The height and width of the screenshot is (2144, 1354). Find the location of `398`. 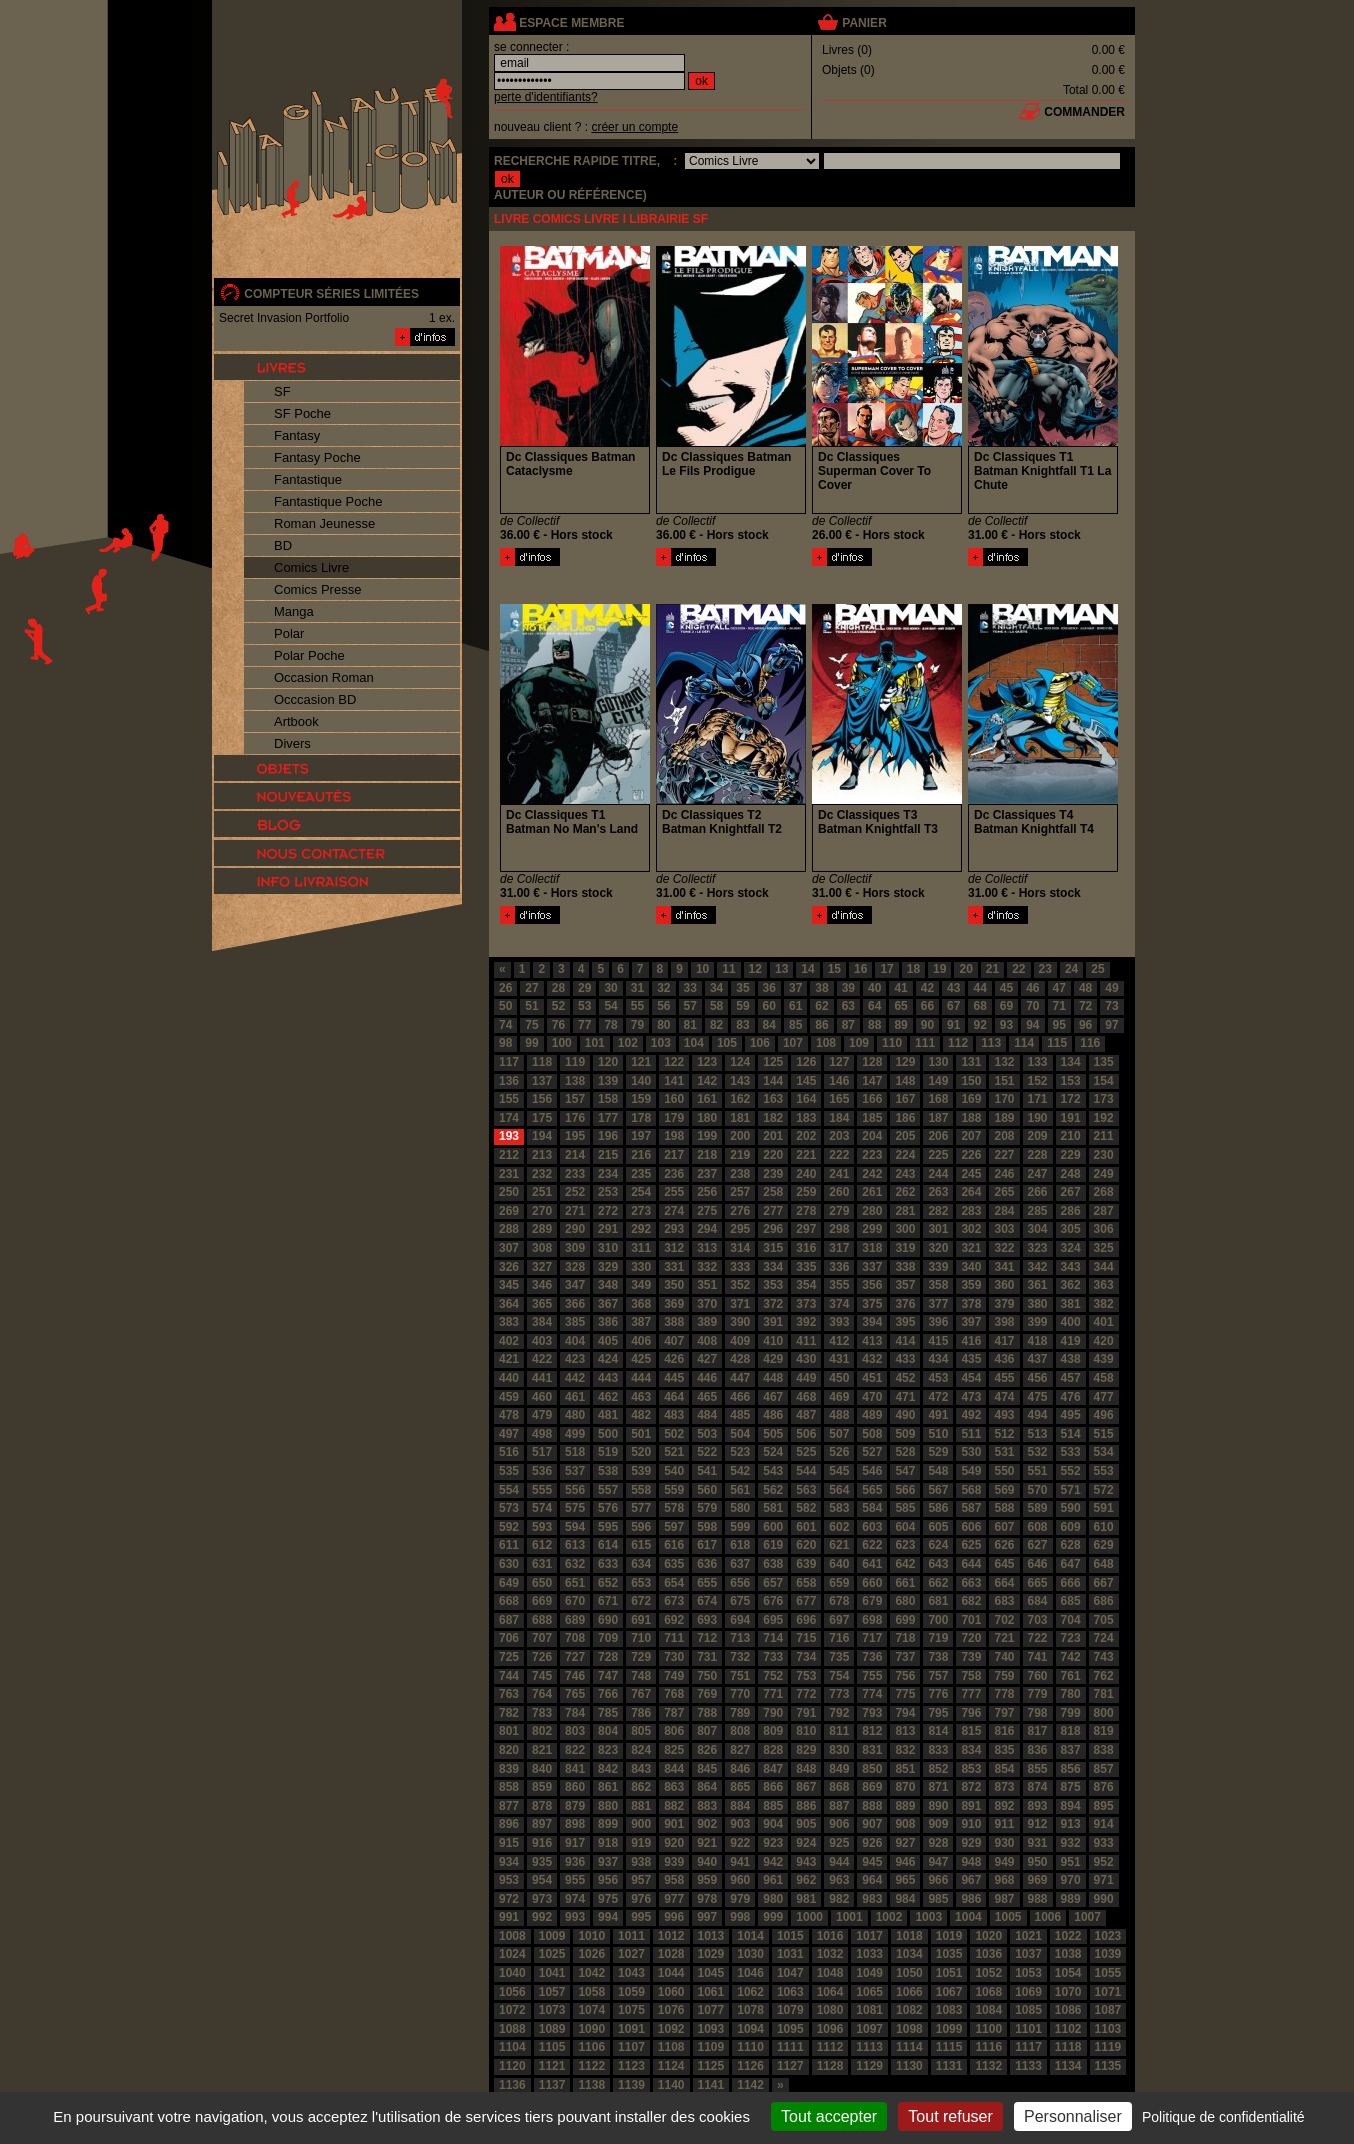

398 is located at coordinates (1004, 1322).